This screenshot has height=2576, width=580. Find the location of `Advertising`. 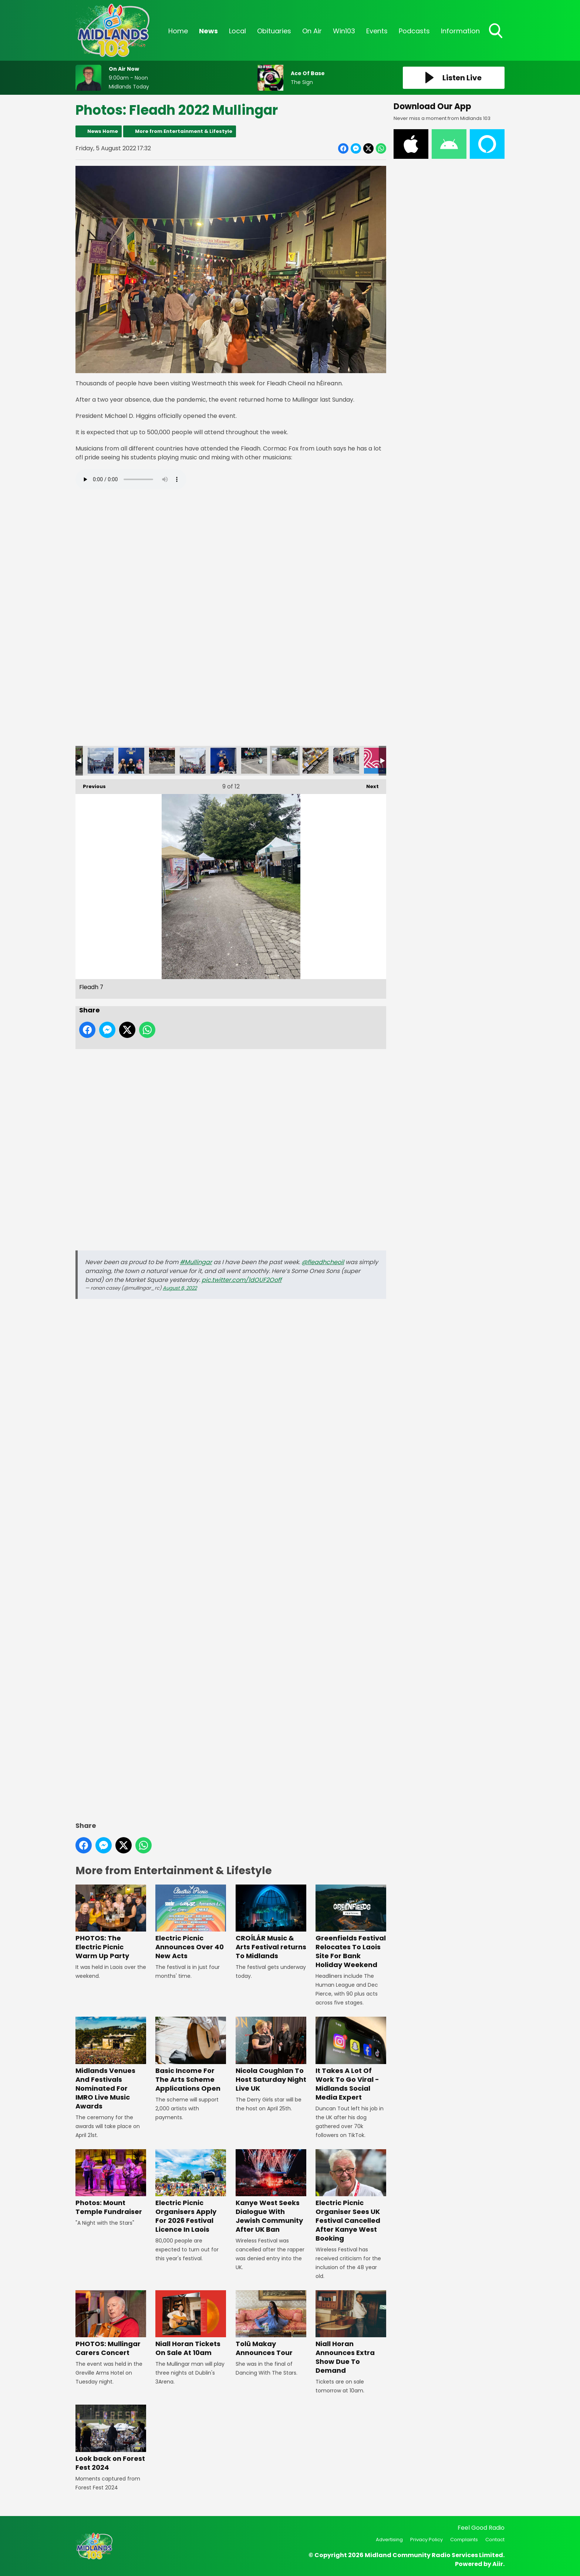

Advertising is located at coordinates (389, 2539).